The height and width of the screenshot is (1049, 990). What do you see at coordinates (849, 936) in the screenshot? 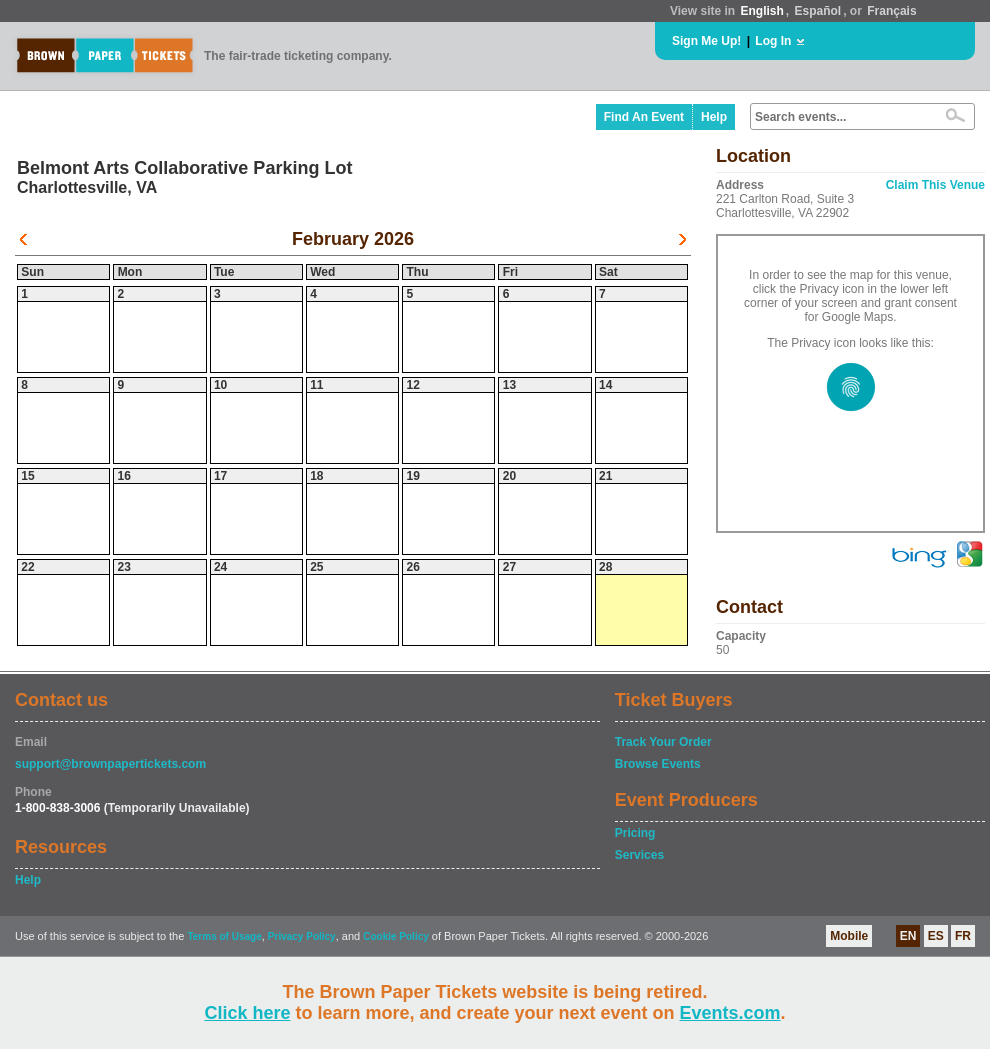
I see `Mobile` at bounding box center [849, 936].